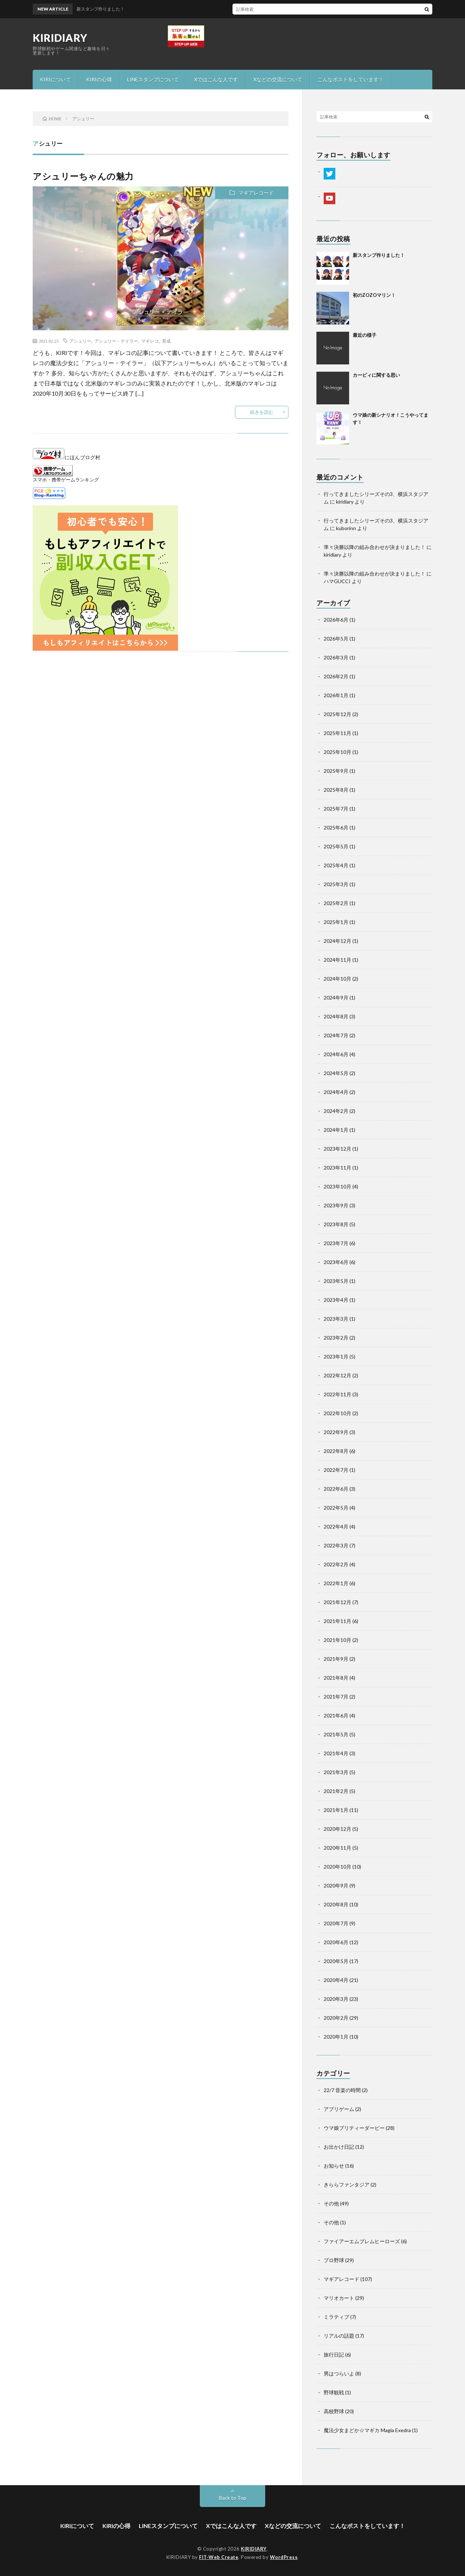 The width and height of the screenshot is (465, 2576). Describe the element at coordinates (337, 1149) in the screenshot. I see `2023年12月` at that location.